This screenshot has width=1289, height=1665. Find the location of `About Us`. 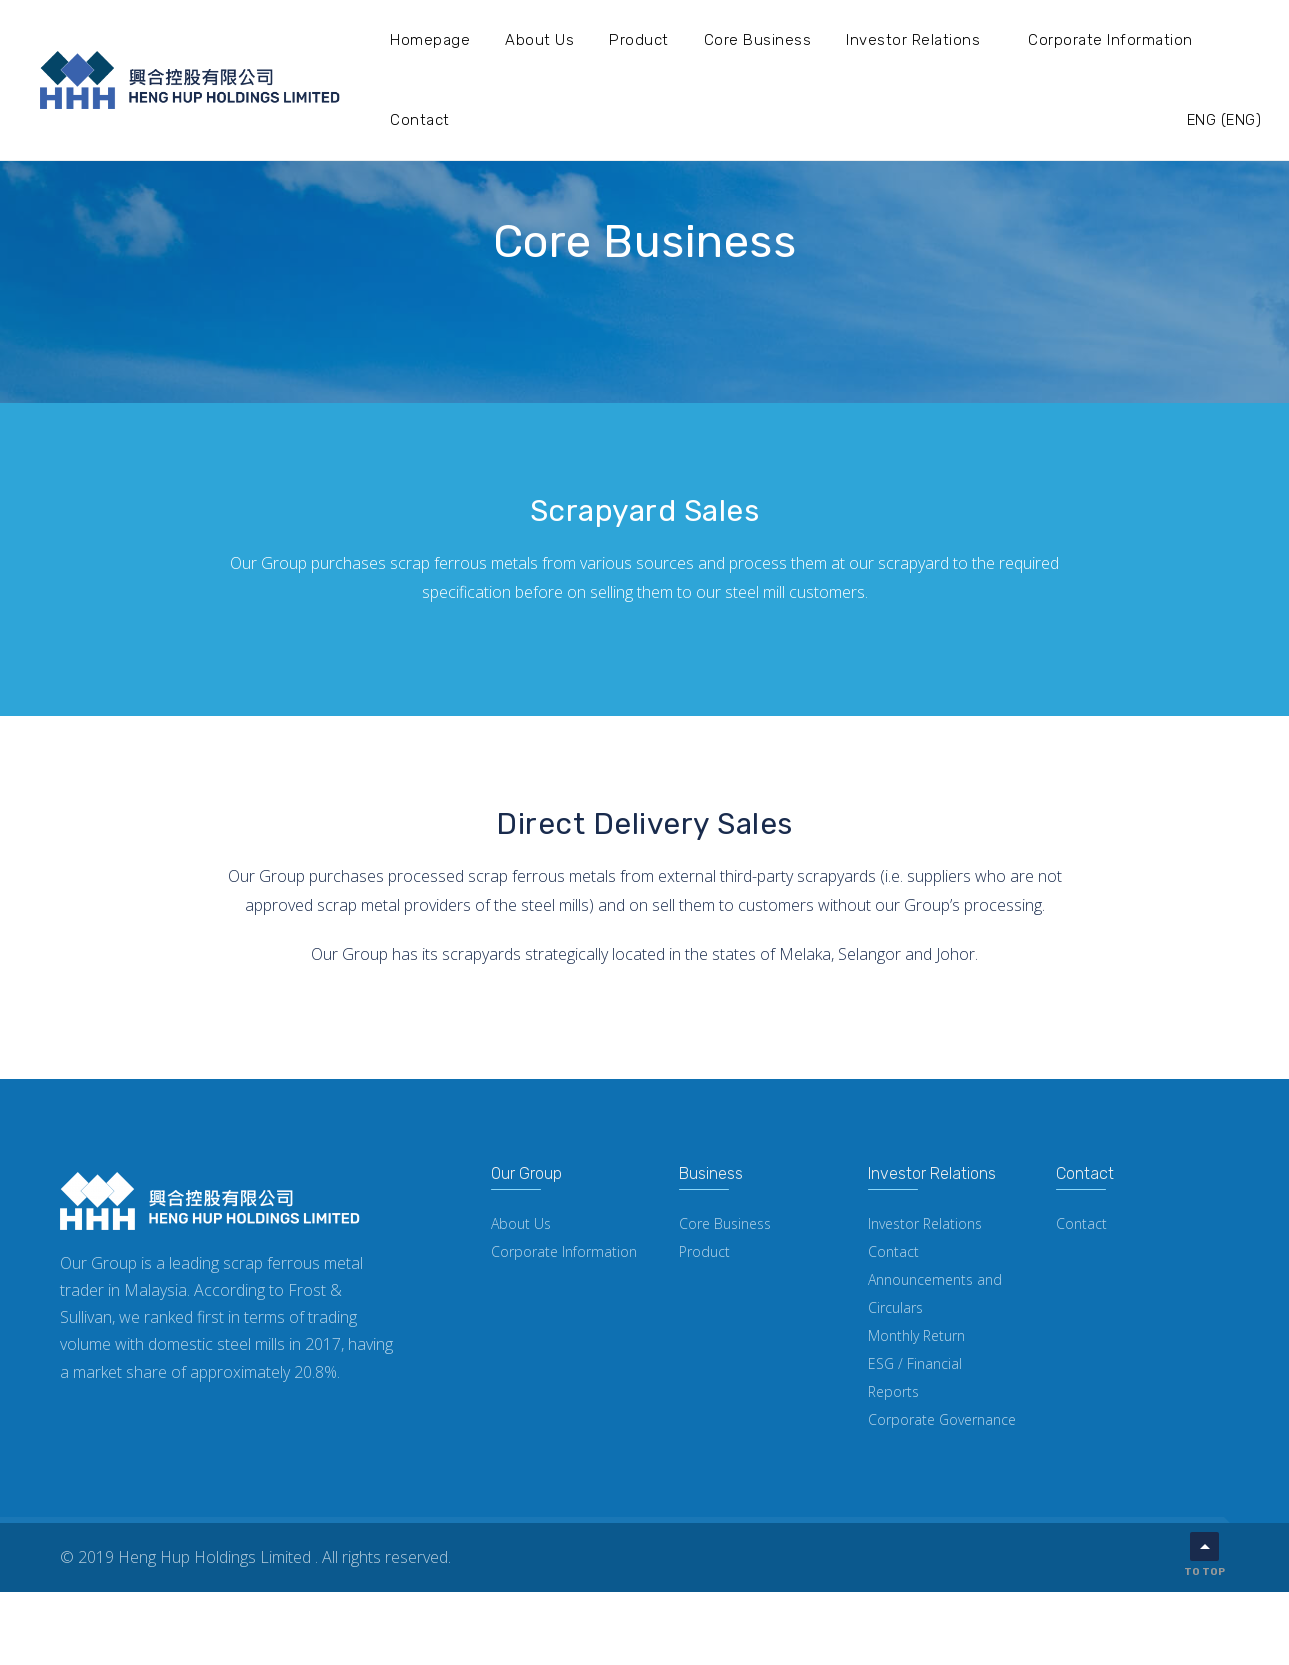

About Us is located at coordinates (539, 40).